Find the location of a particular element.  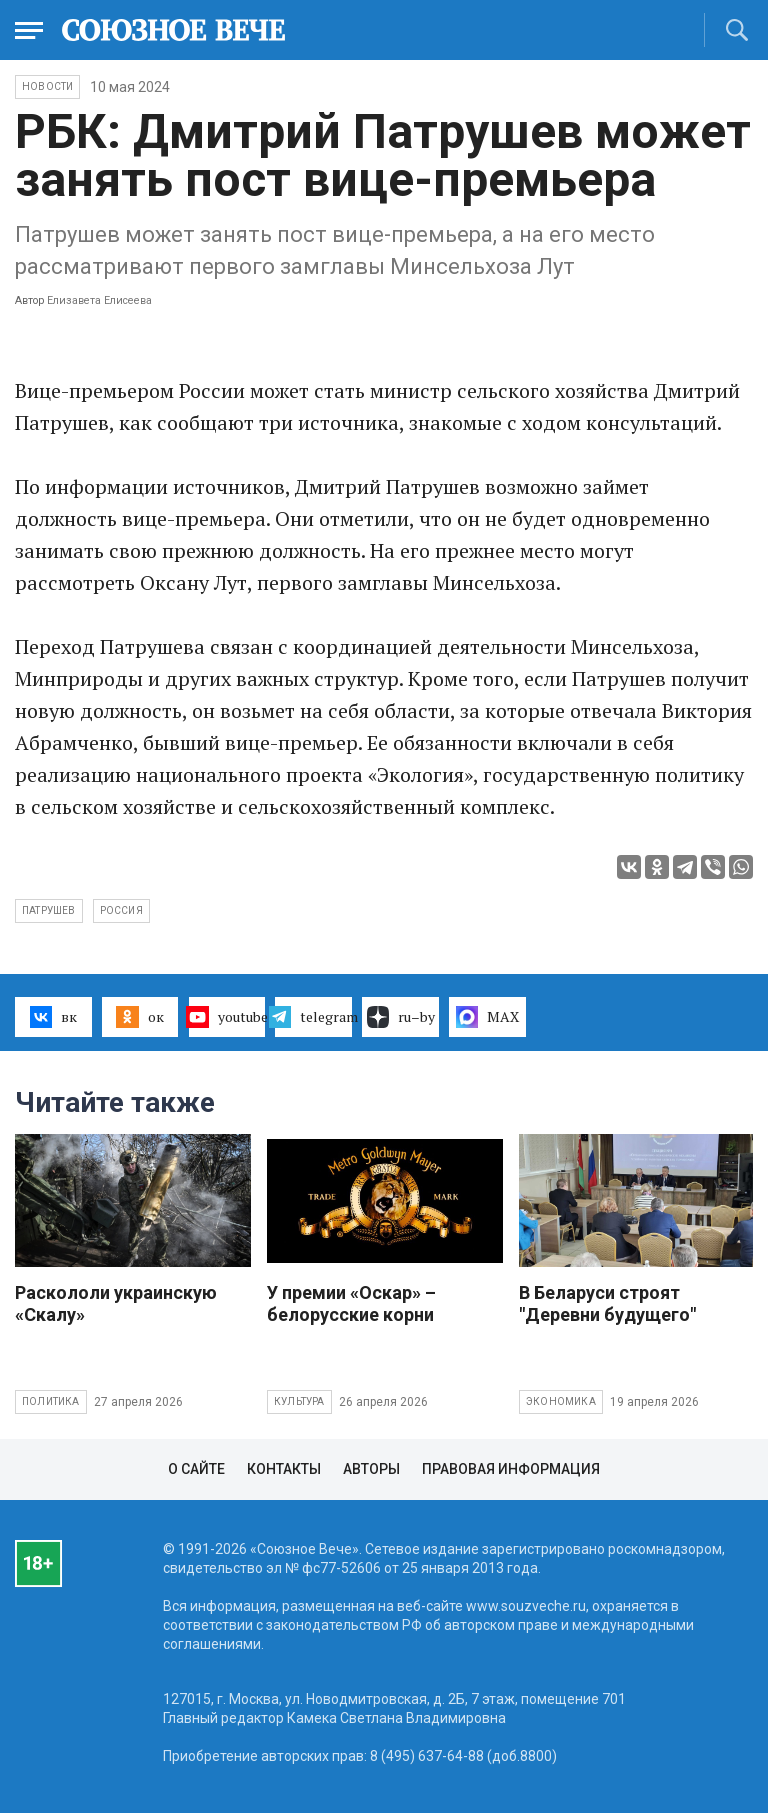

Контакты is located at coordinates (284, 1469).